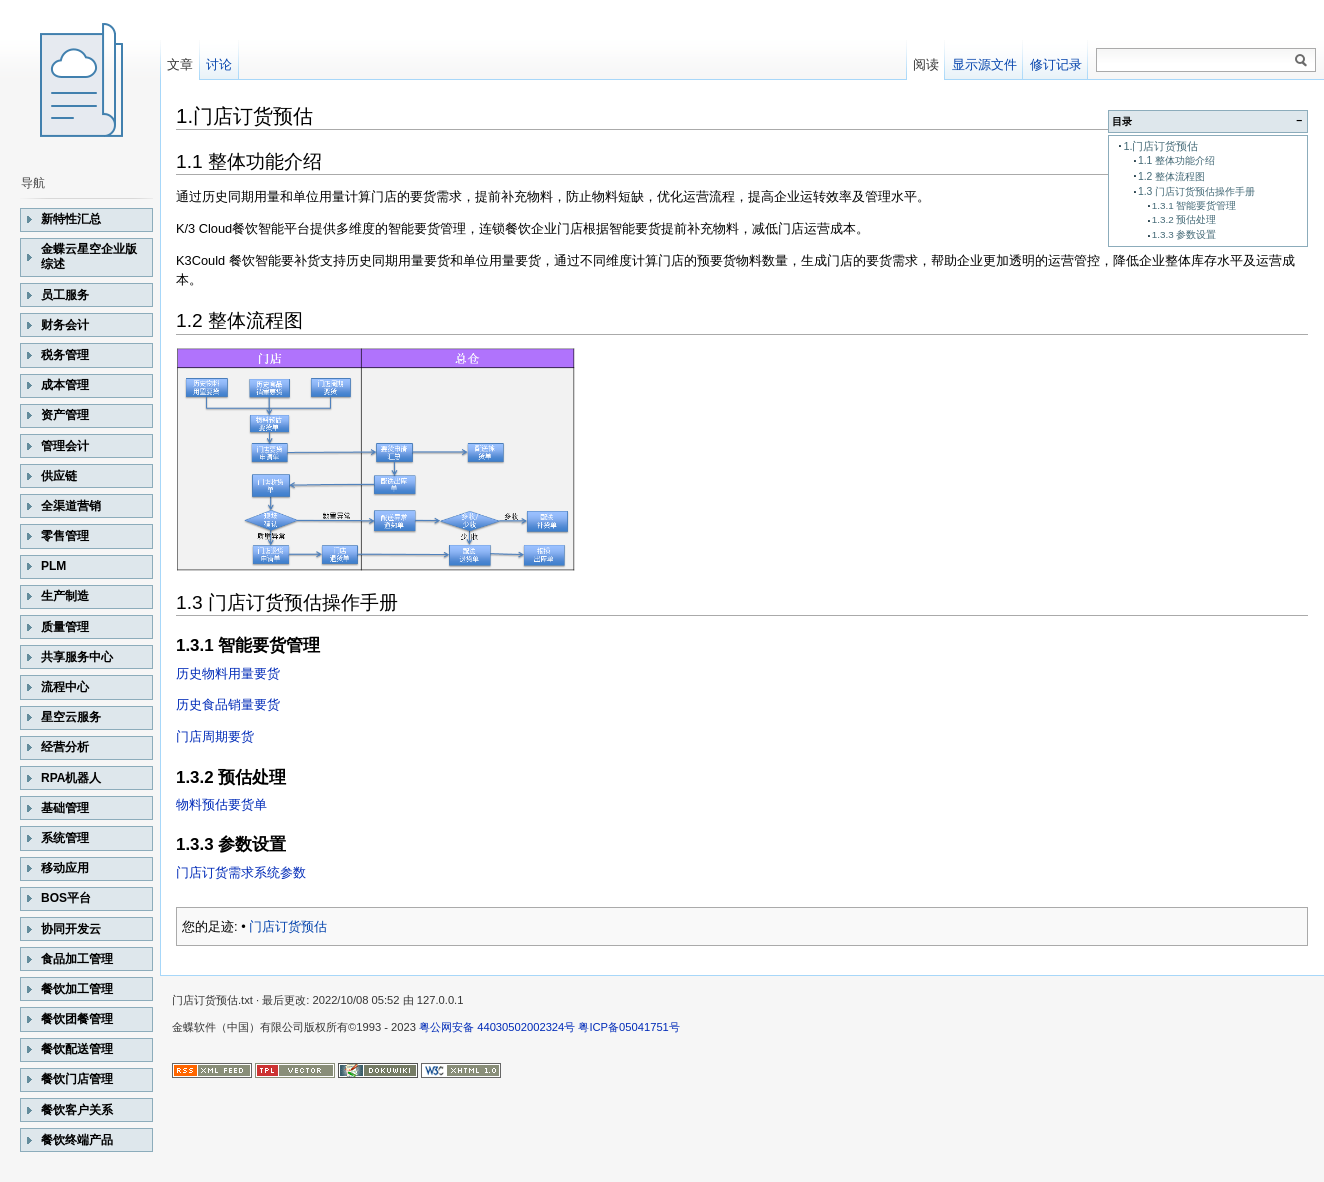 Image resolution: width=1324 pixels, height=1182 pixels. What do you see at coordinates (1184, 234) in the screenshot?
I see `1.3.3 参数设置` at bounding box center [1184, 234].